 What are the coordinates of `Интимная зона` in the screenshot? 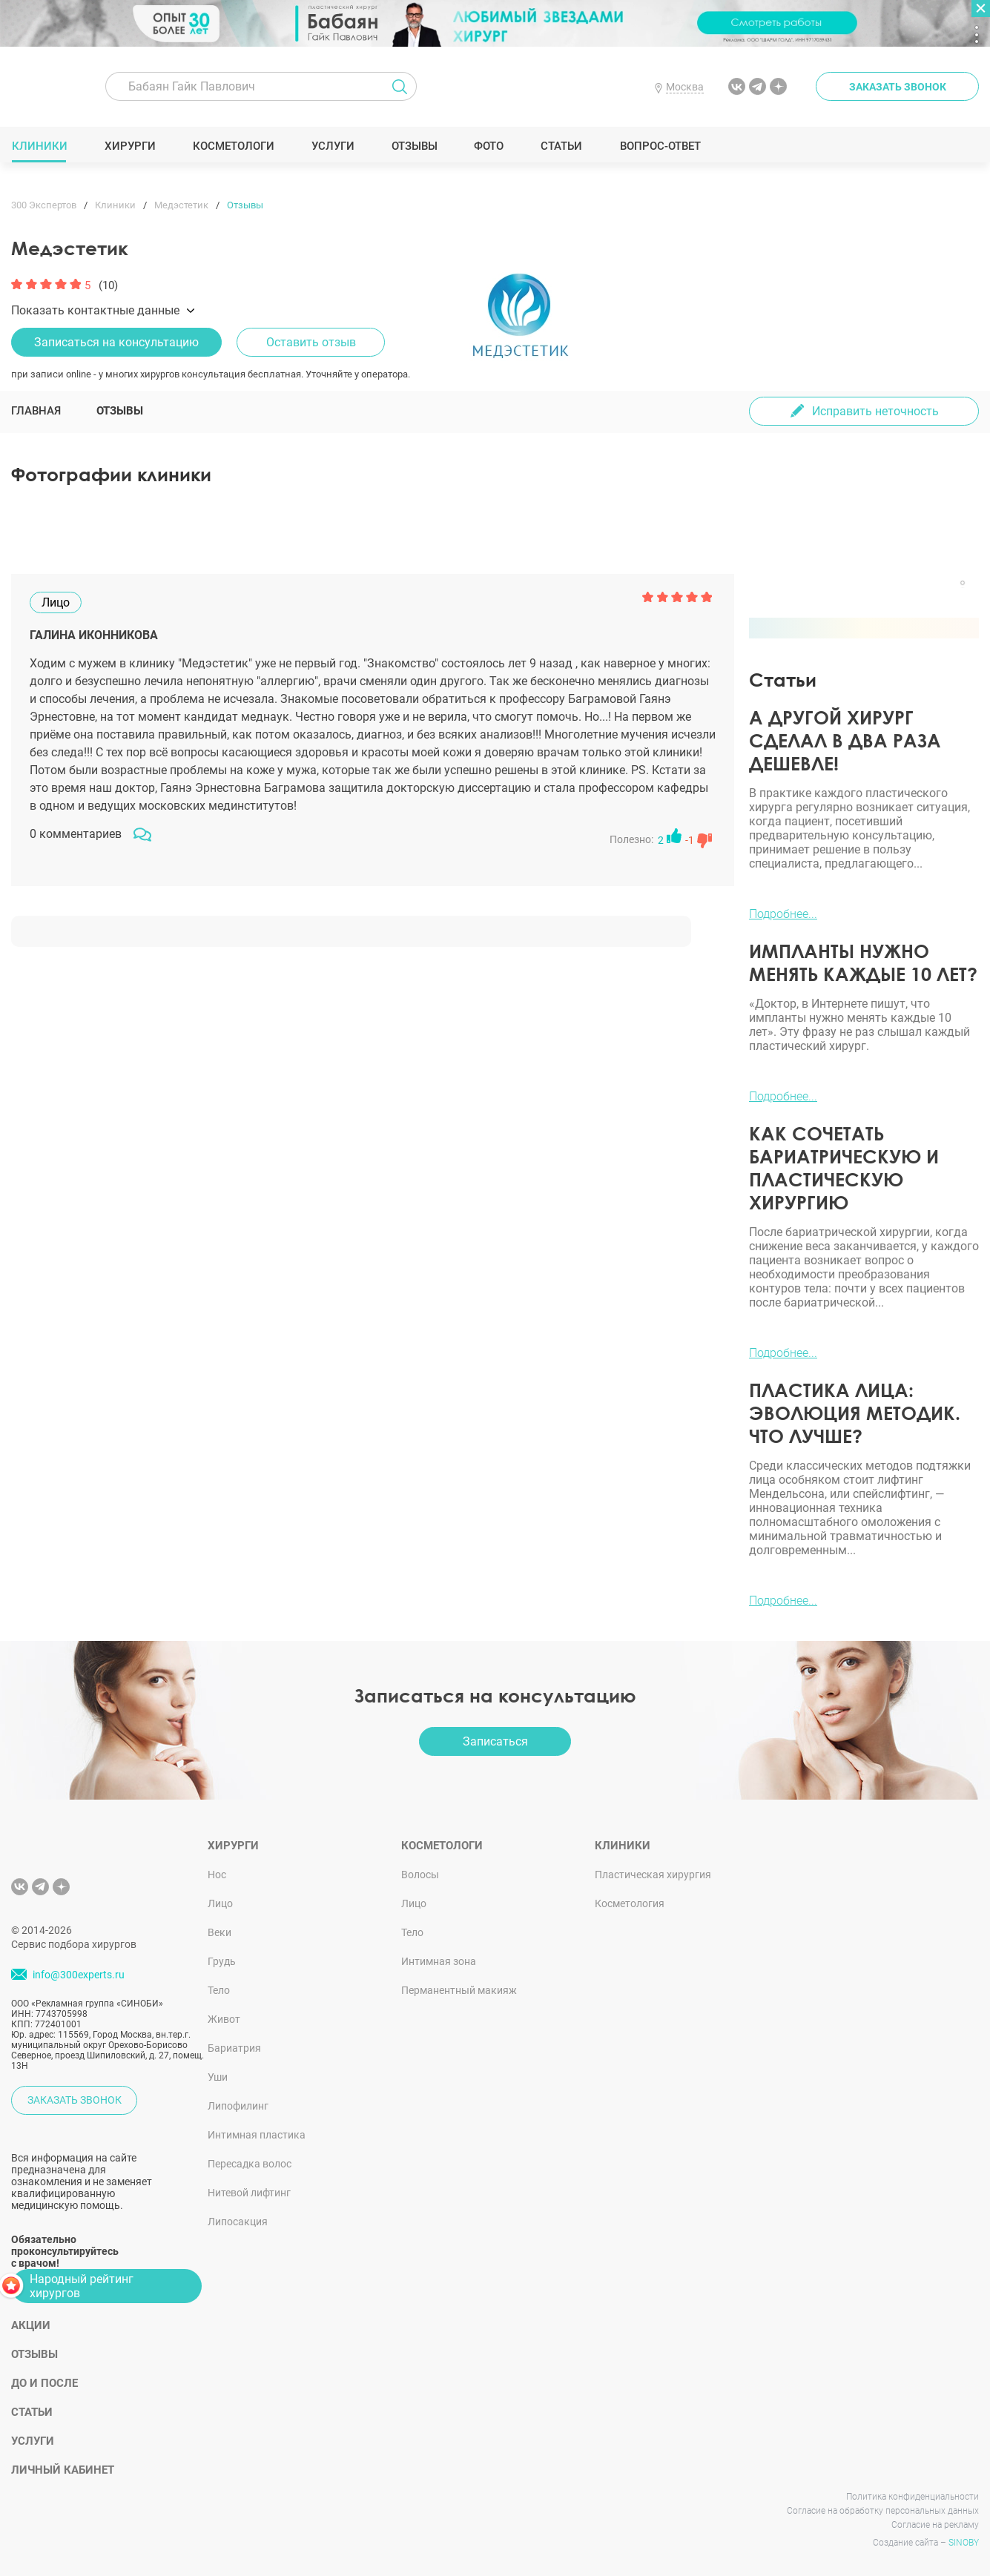 It's located at (438, 1961).